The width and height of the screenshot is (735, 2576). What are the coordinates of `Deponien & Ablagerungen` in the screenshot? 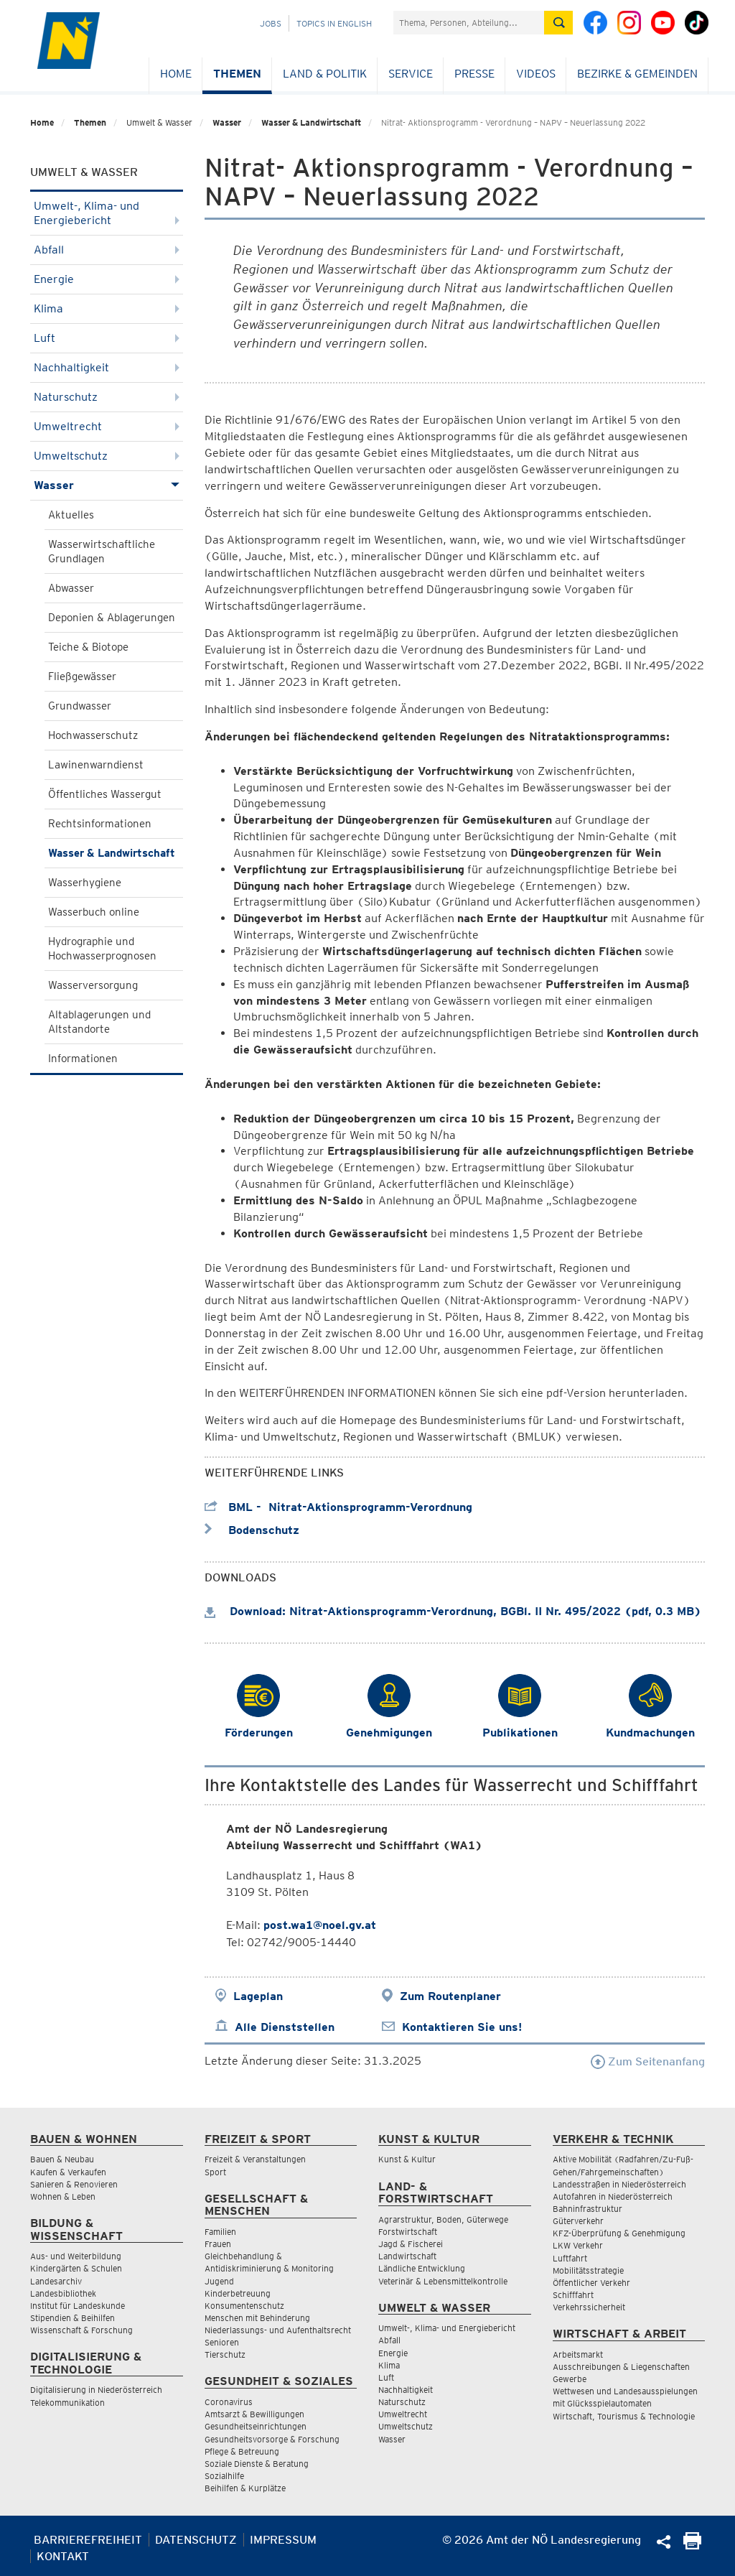 It's located at (111, 617).